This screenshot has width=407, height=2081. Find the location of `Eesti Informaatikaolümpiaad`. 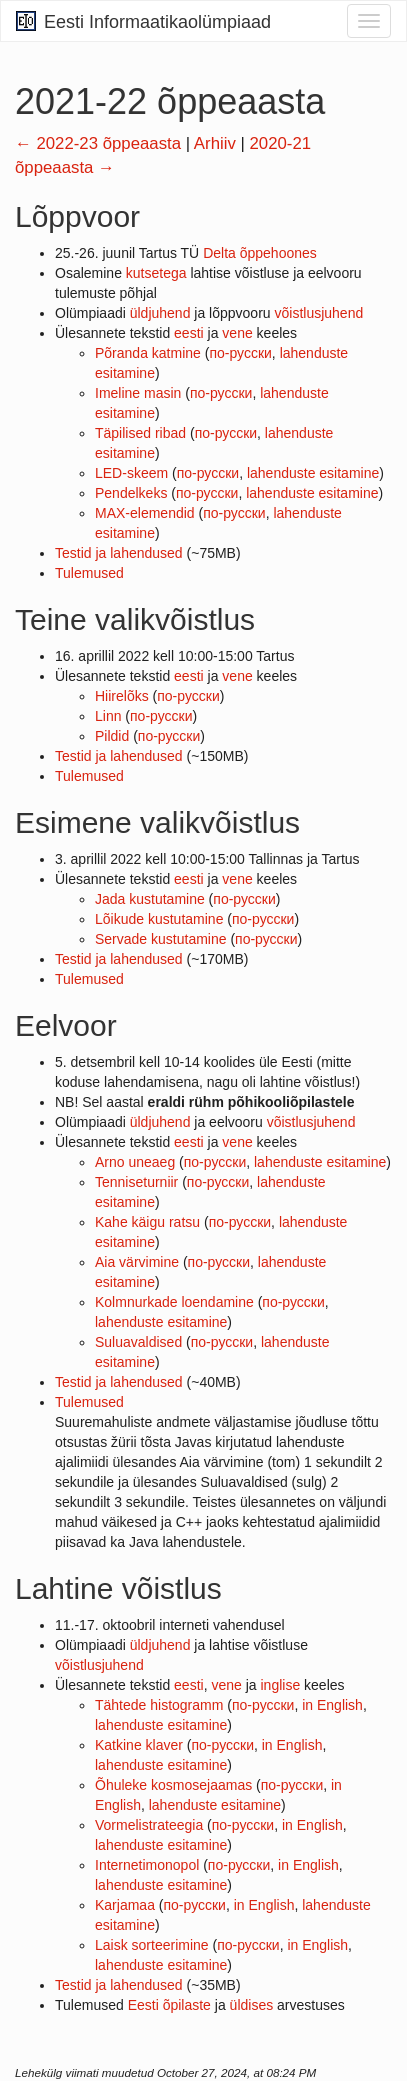

Eesti Informaatikaolümpiaad is located at coordinates (143, 21).